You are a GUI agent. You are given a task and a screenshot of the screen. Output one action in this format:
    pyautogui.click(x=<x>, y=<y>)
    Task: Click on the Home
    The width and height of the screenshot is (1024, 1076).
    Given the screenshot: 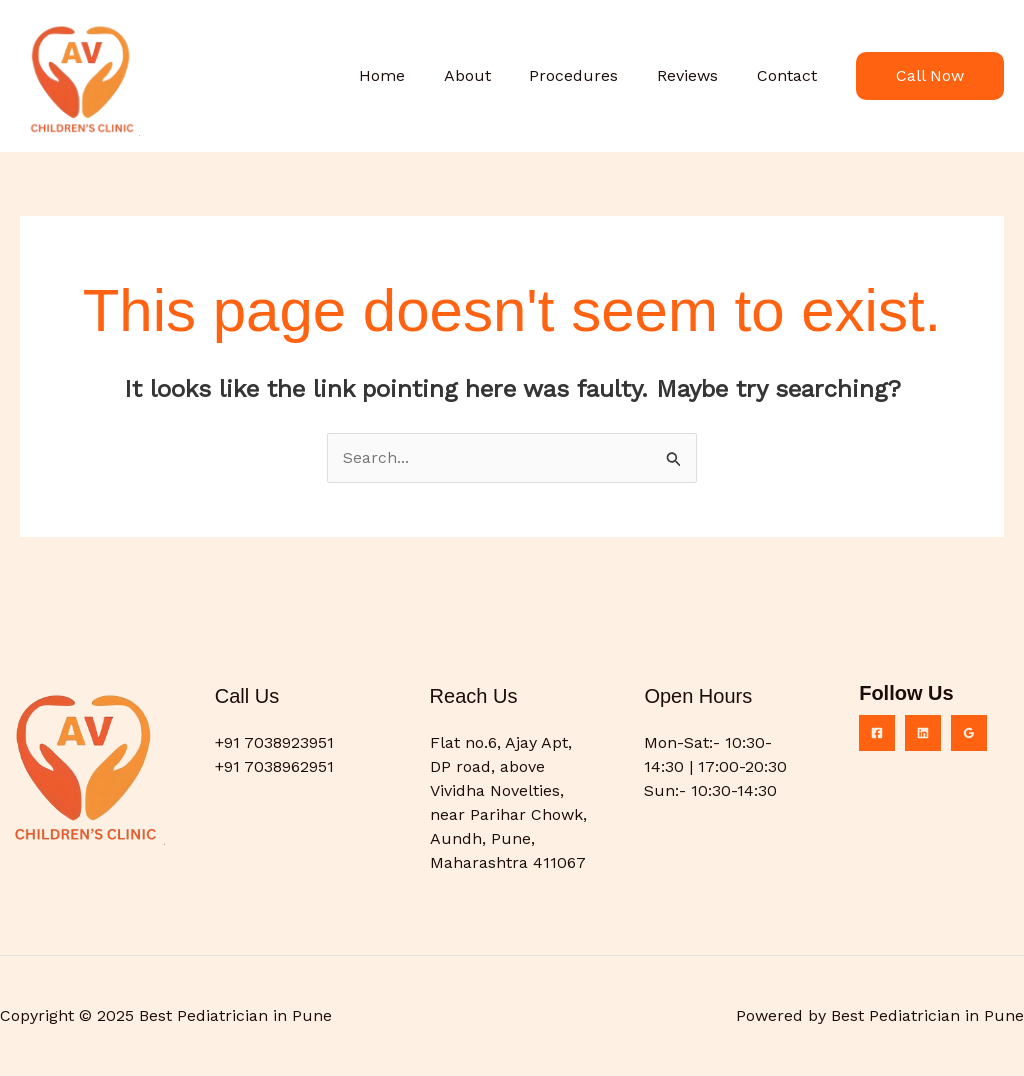 What is the action you would take?
    pyautogui.click(x=412, y=75)
    